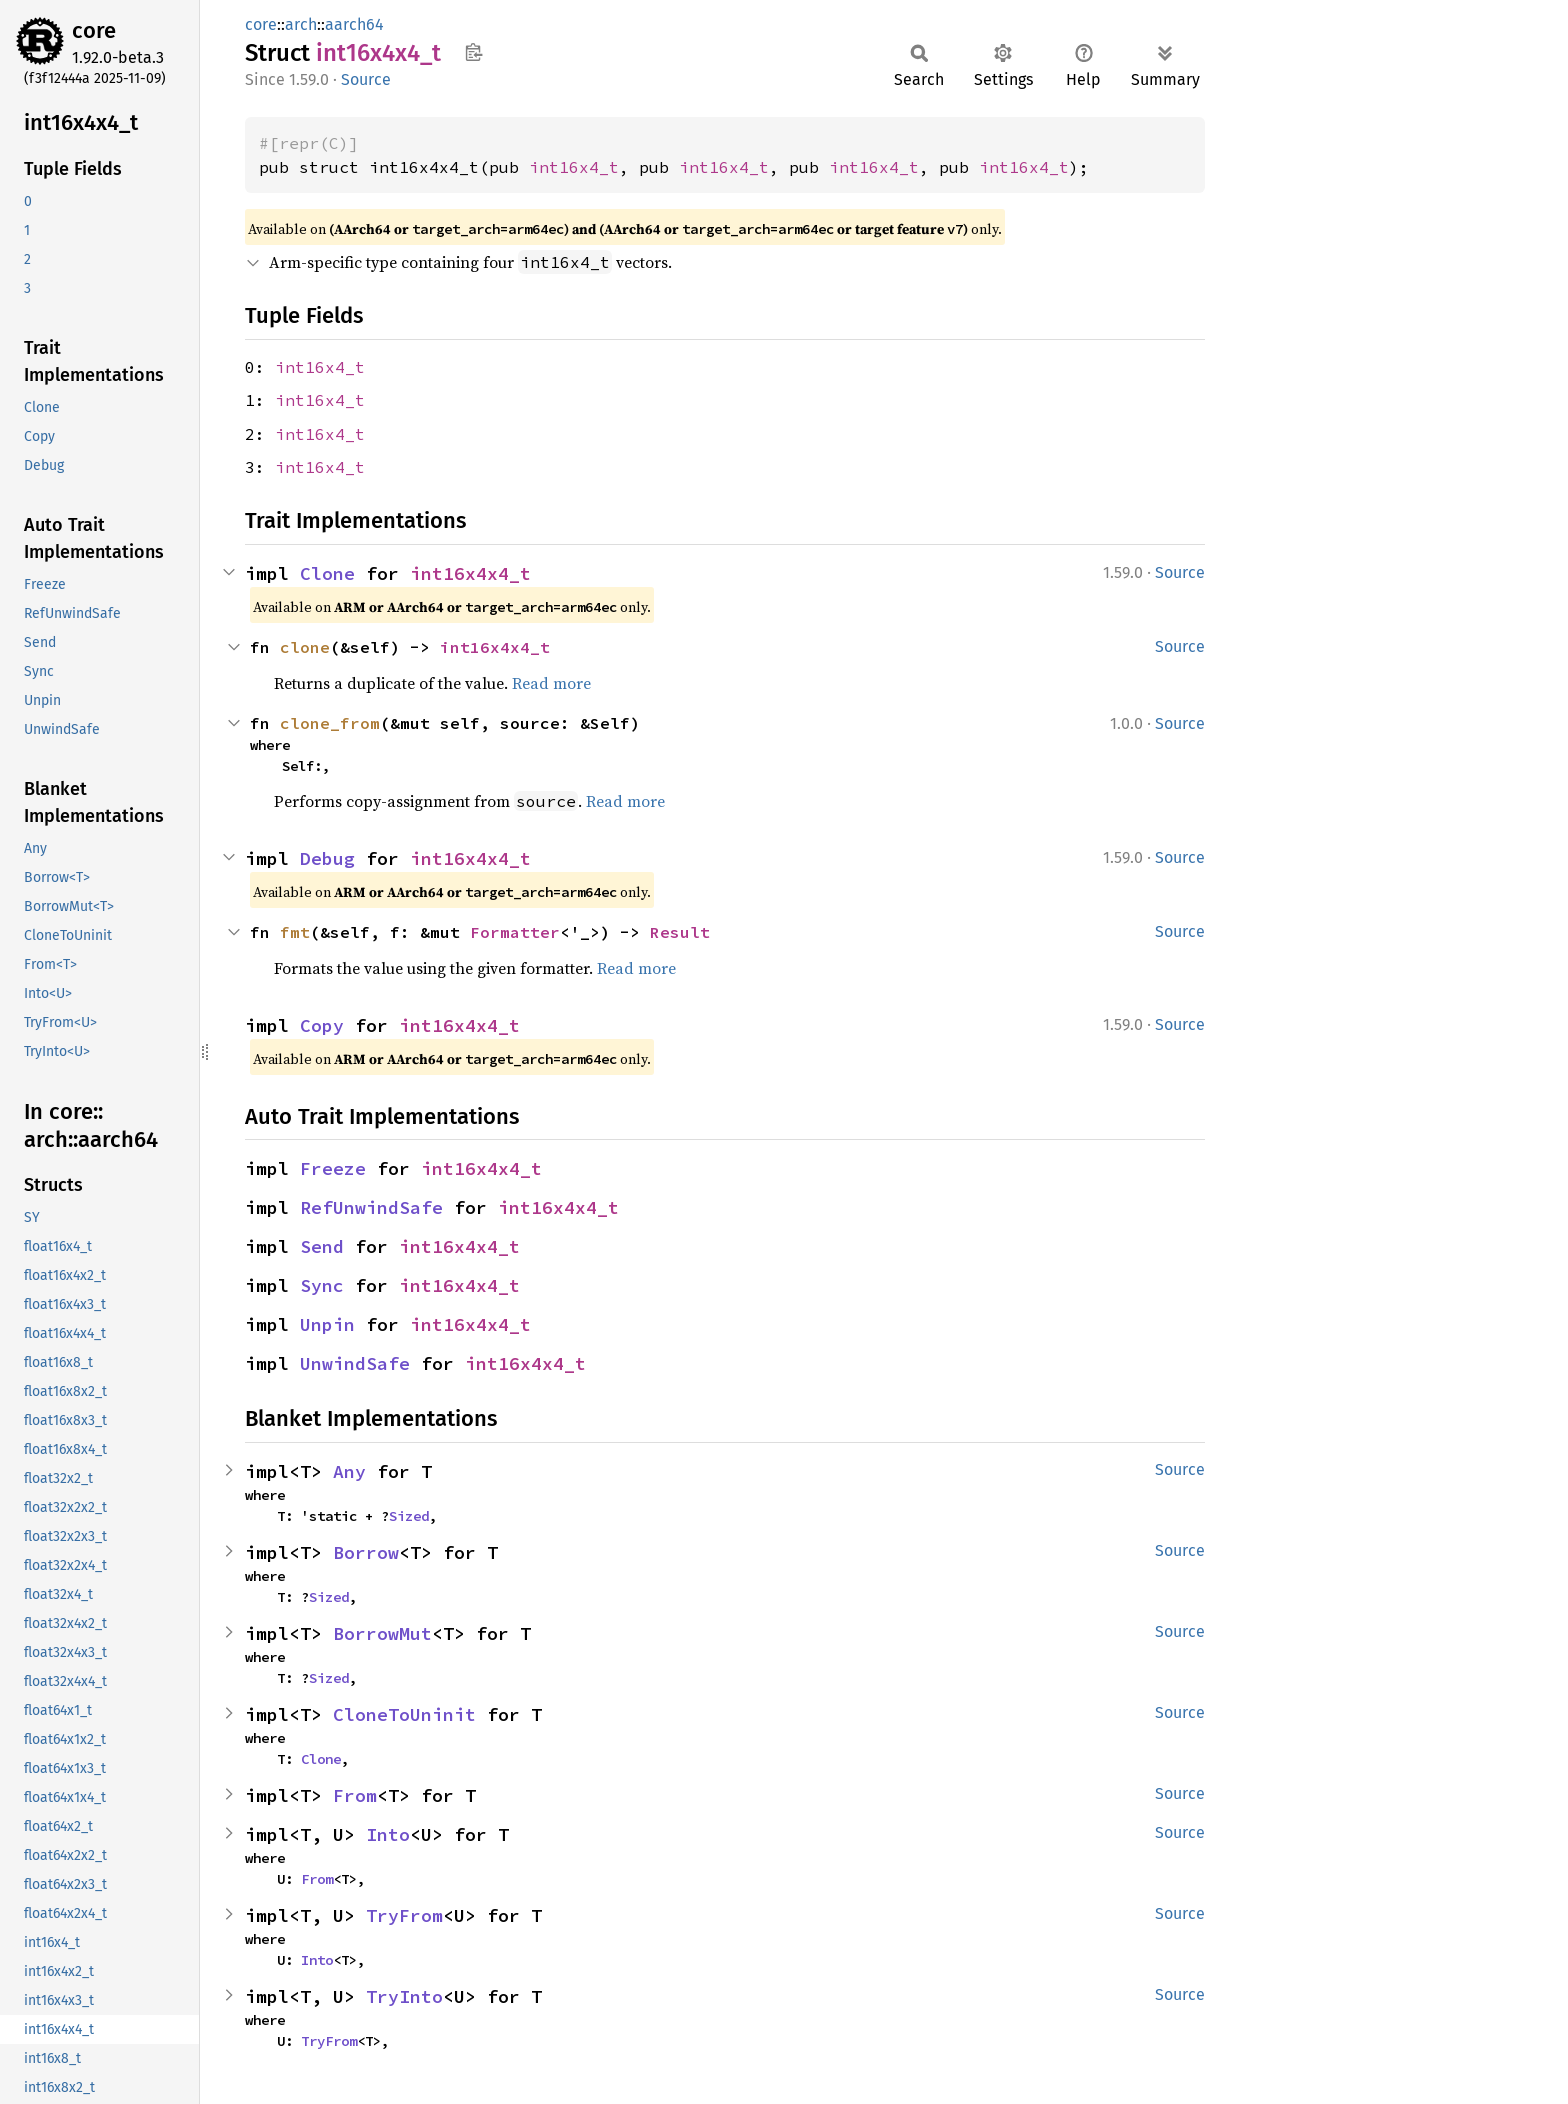 Image resolution: width=1568 pixels, height=2104 pixels. What do you see at coordinates (322, 1285) in the screenshot?
I see `Sync` at bounding box center [322, 1285].